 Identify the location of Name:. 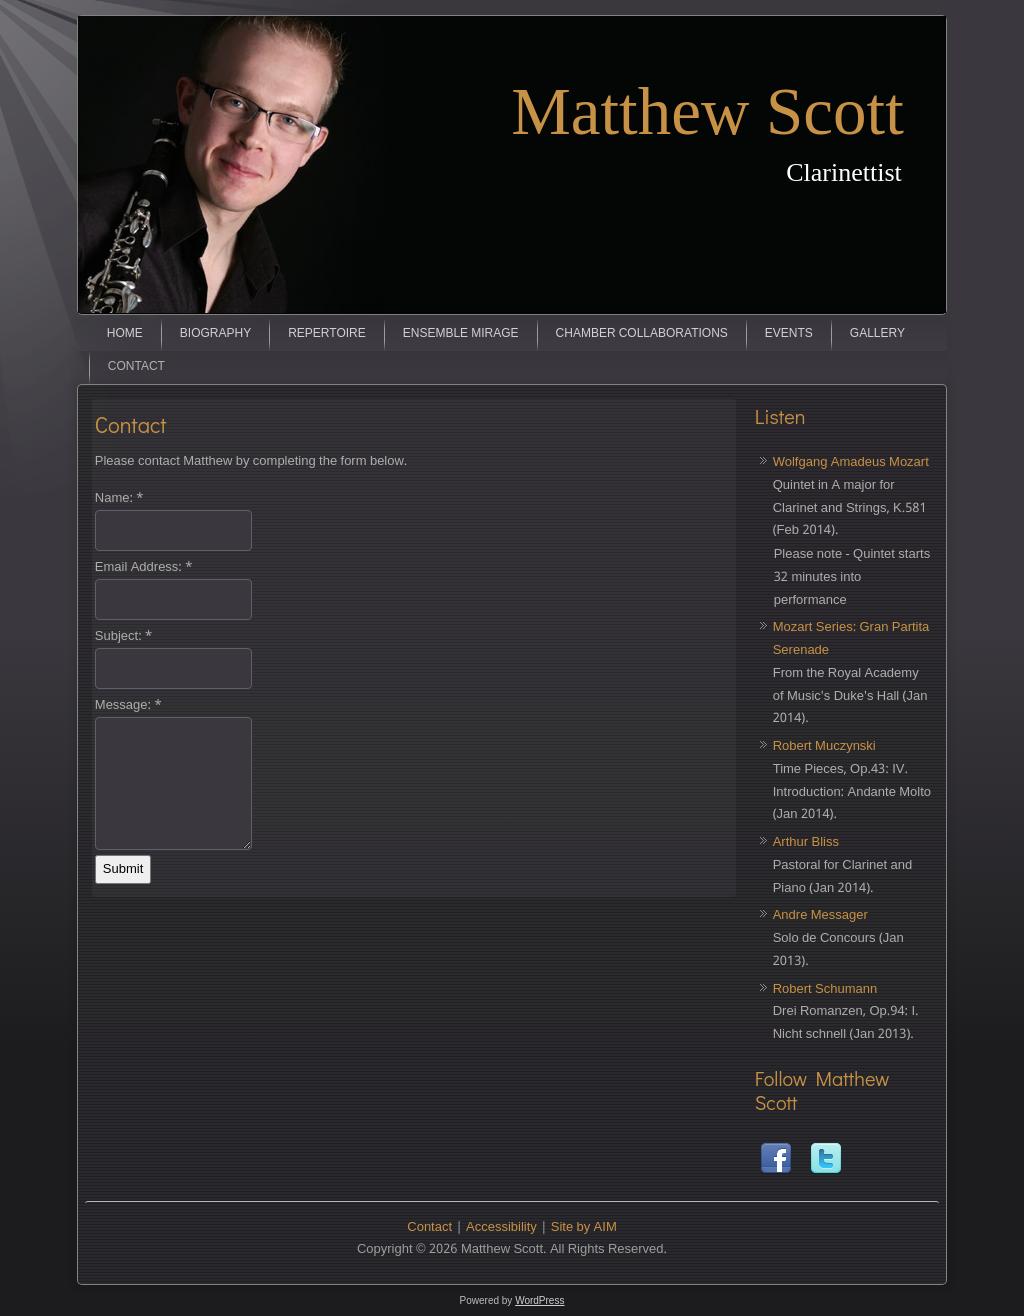
(119, 498).